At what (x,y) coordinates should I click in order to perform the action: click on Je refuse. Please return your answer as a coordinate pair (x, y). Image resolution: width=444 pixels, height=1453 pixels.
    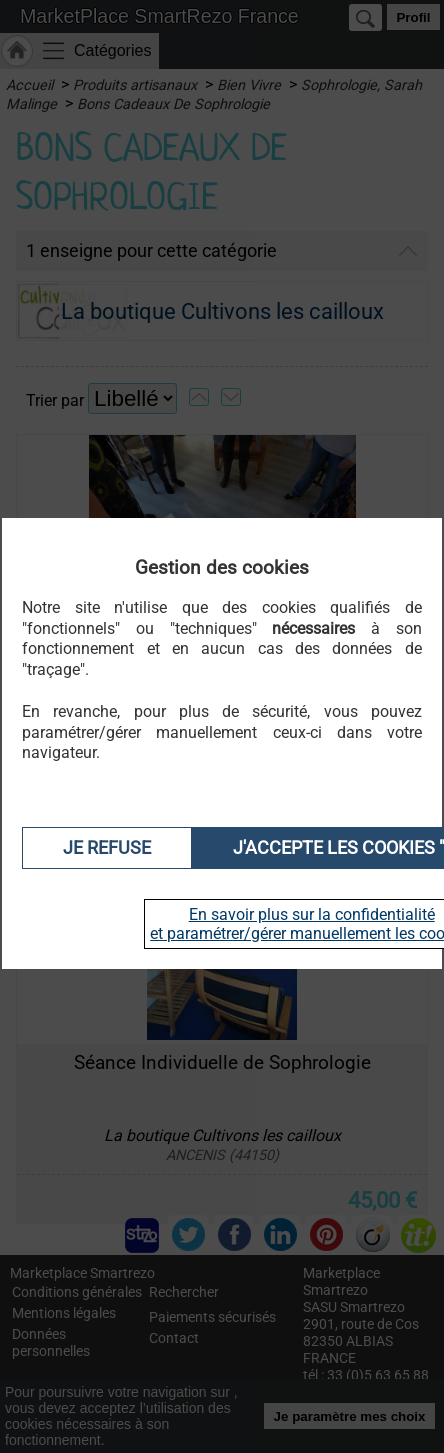
    Looking at the image, I should click on (107, 848).